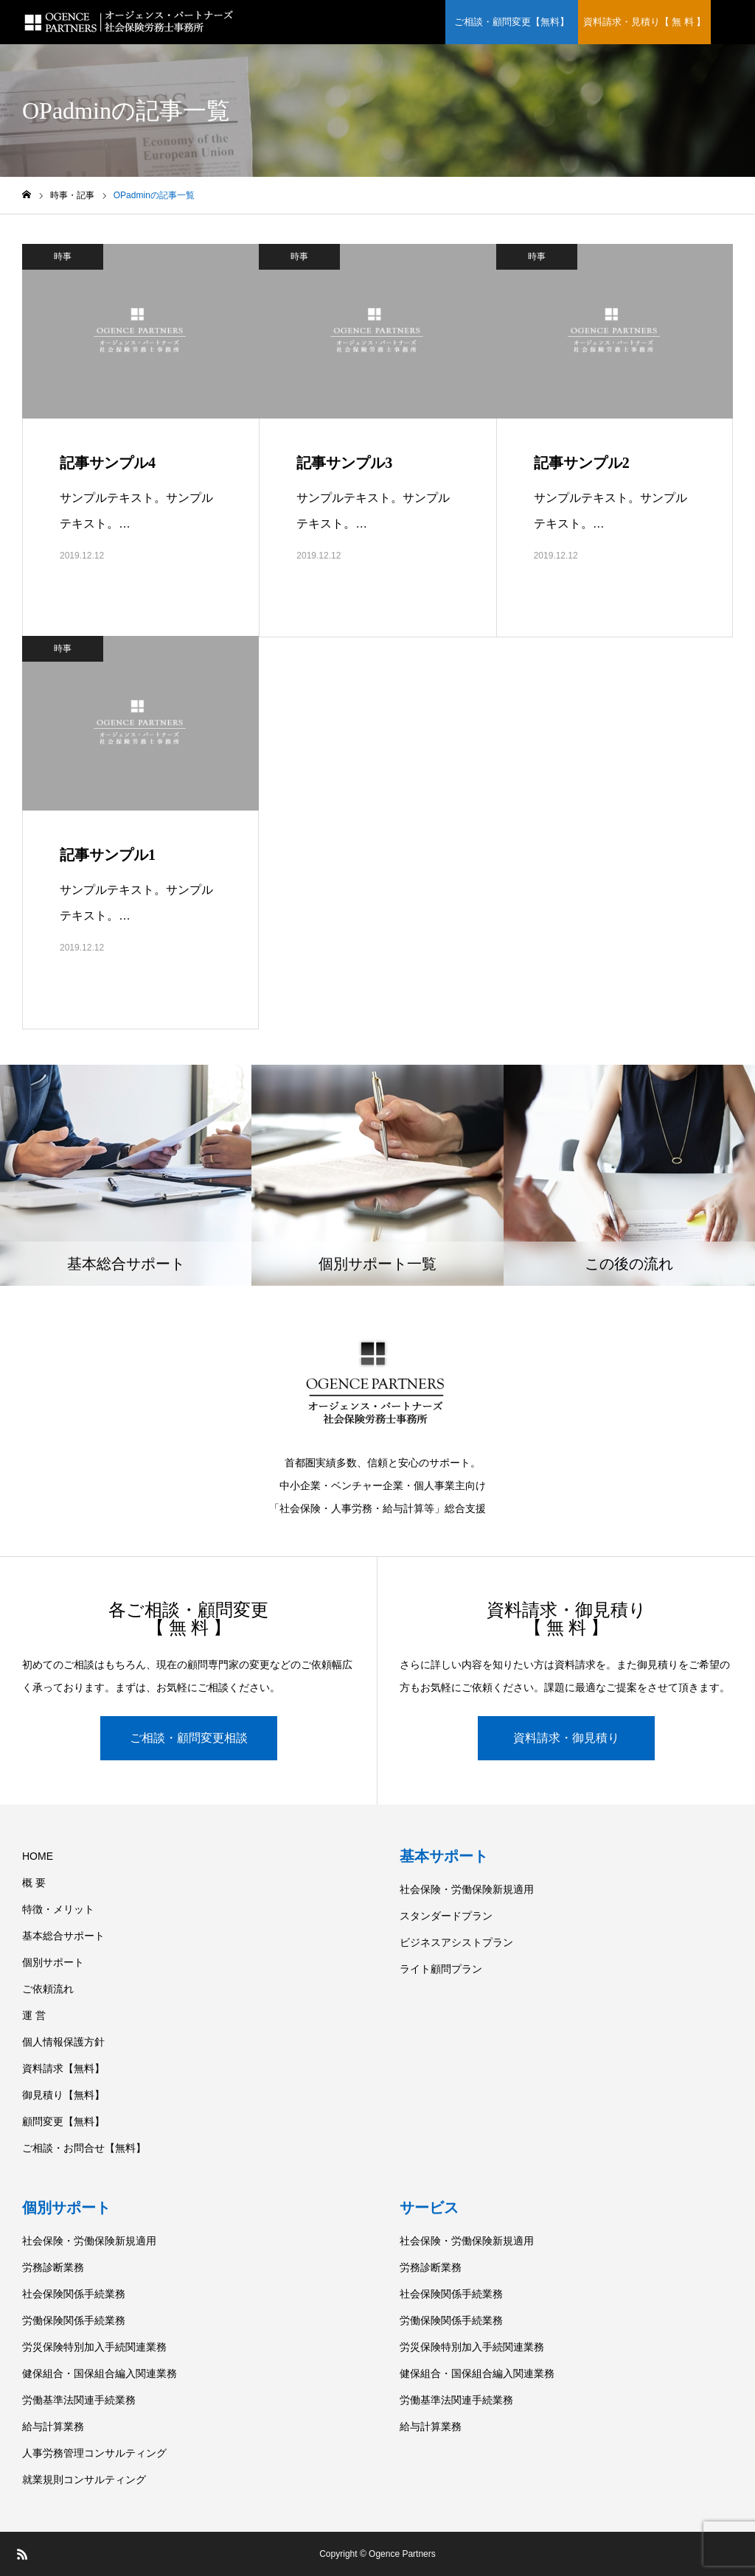  Describe the element at coordinates (53, 1962) in the screenshot. I see `個別サポート` at that location.